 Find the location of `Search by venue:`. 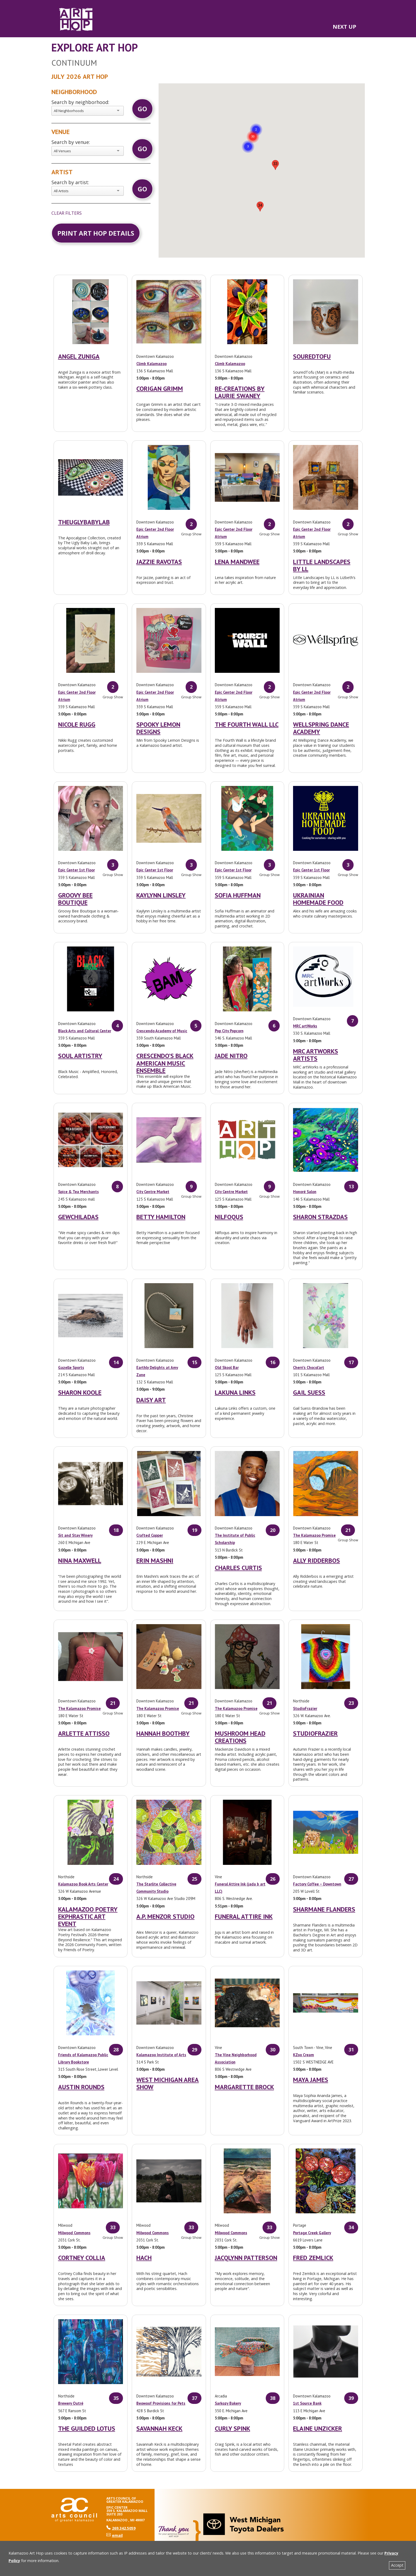

Search by venue: is located at coordinates (70, 142).